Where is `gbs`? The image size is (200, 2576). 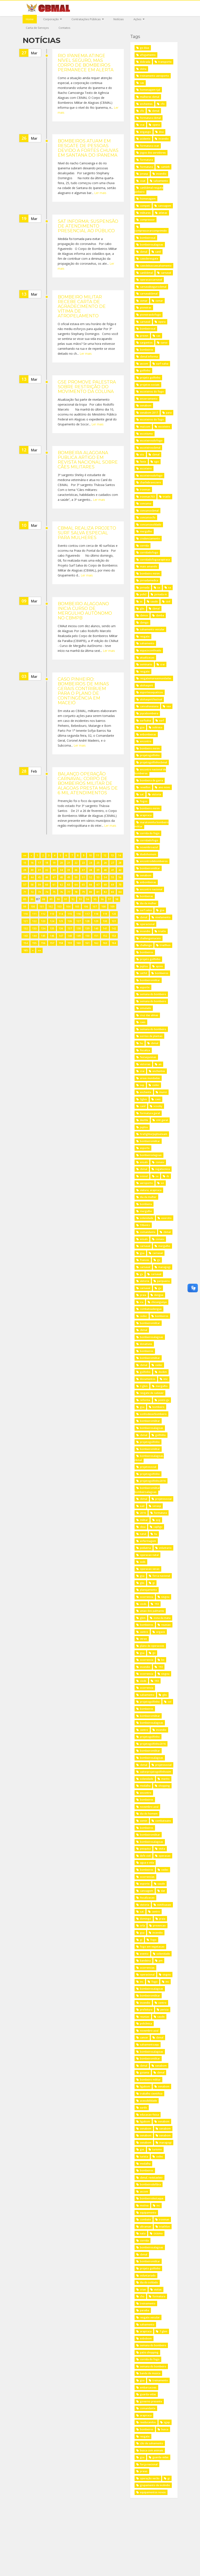
gbs is located at coordinates (140, 608).